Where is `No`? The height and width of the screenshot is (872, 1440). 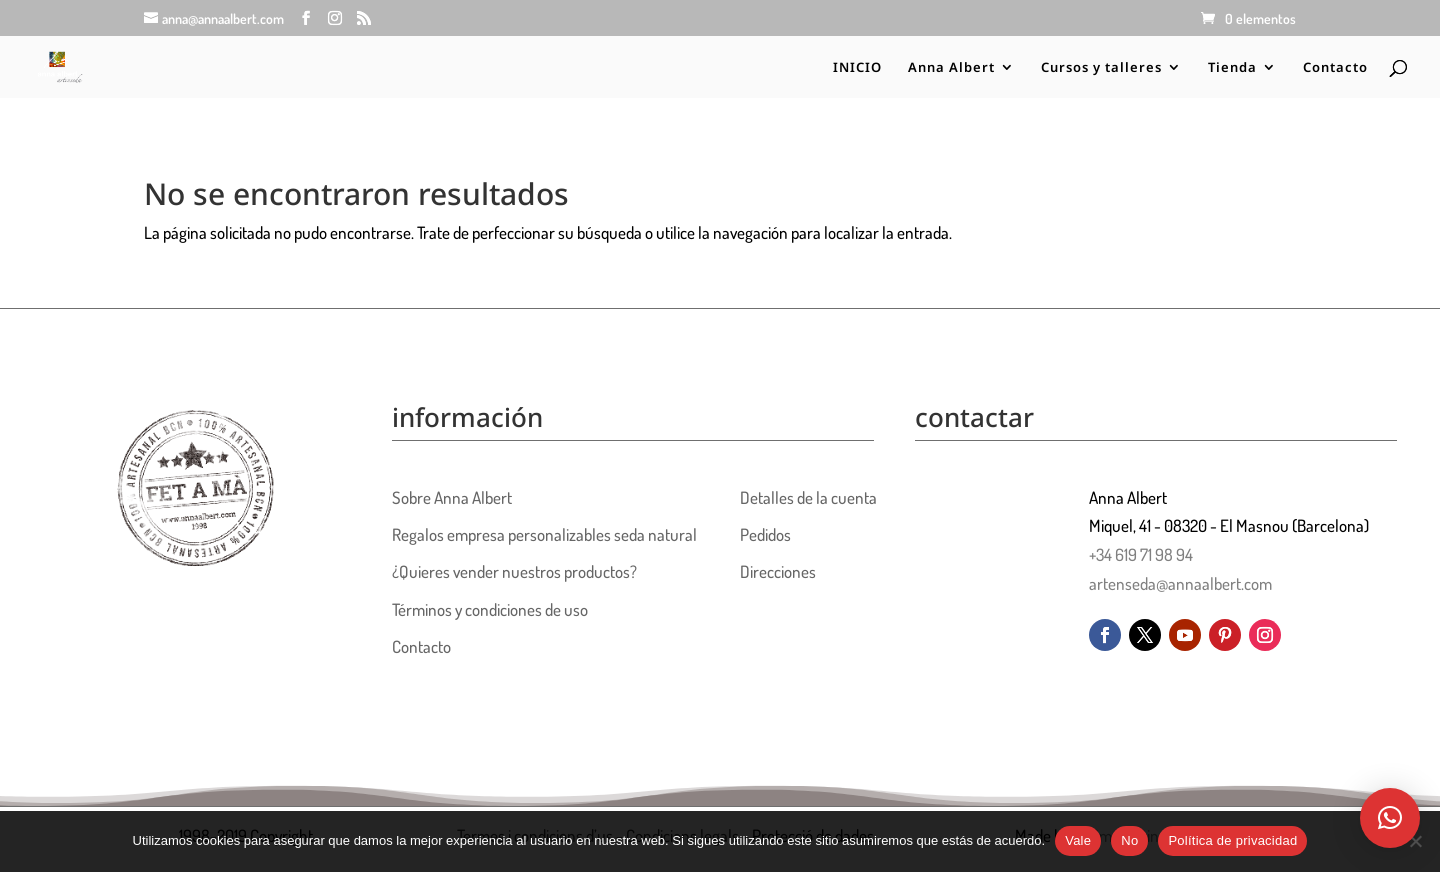 No is located at coordinates (1129, 840).